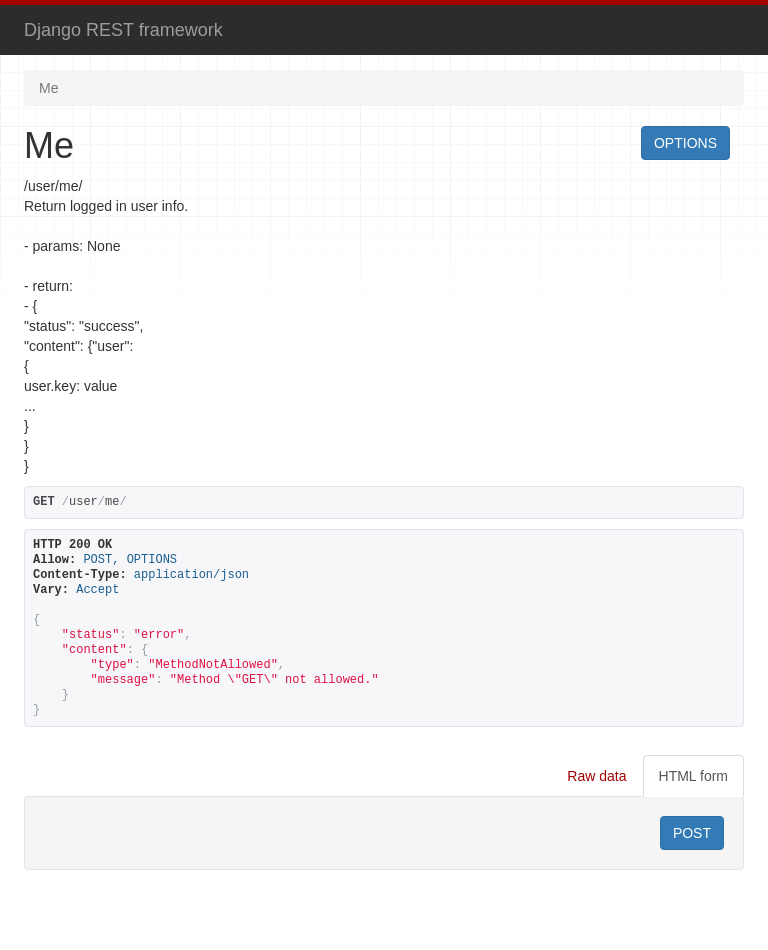 This screenshot has width=768, height=950. What do you see at coordinates (692, 833) in the screenshot?
I see `POST` at bounding box center [692, 833].